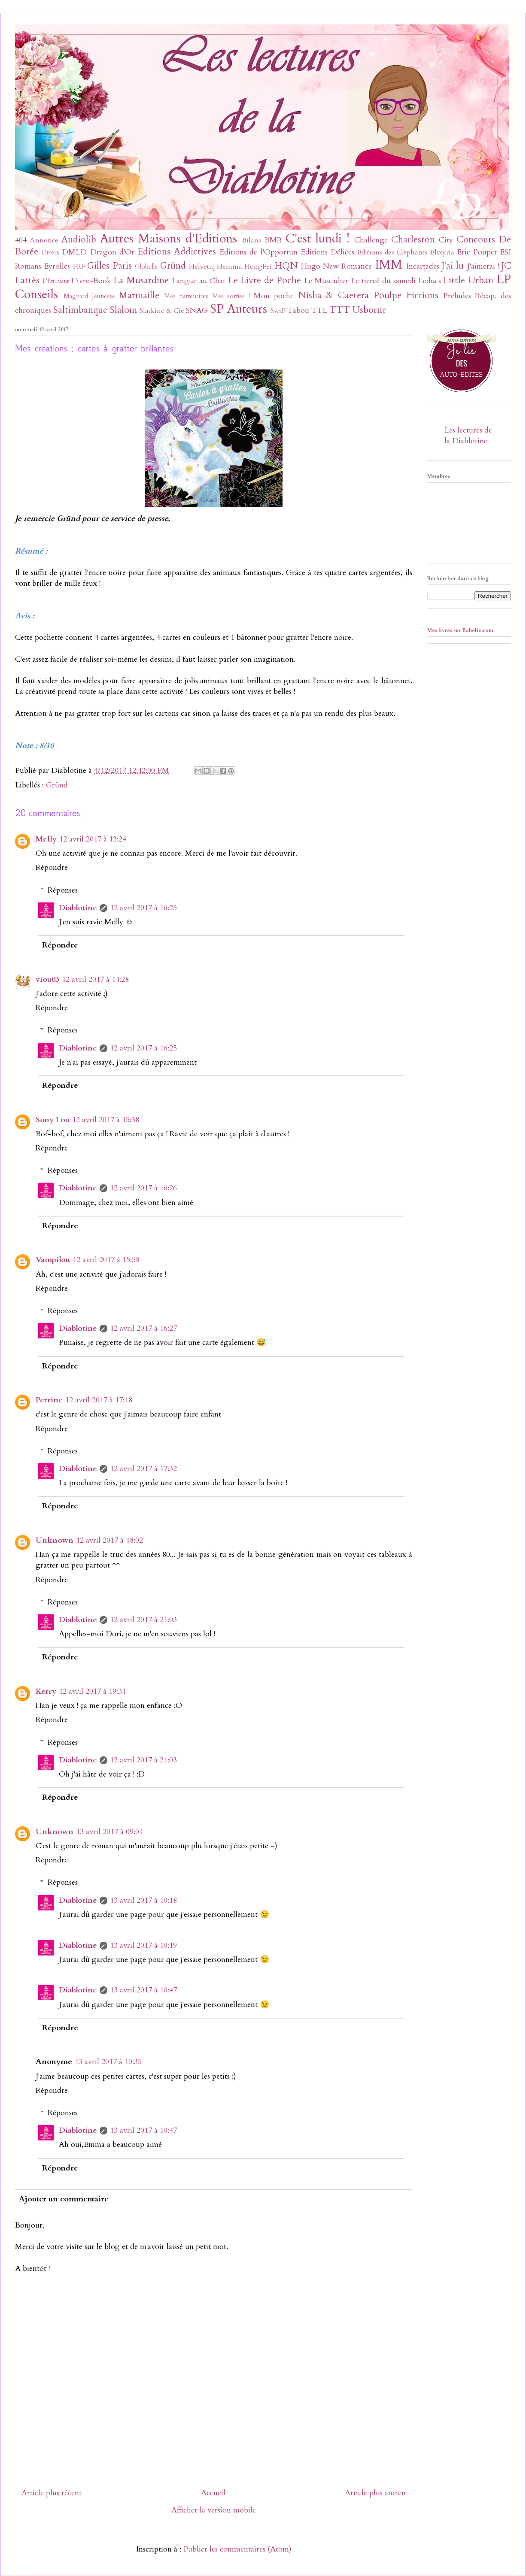 Image resolution: width=526 pixels, height=2576 pixels. I want to click on Hemma, so click(229, 266).